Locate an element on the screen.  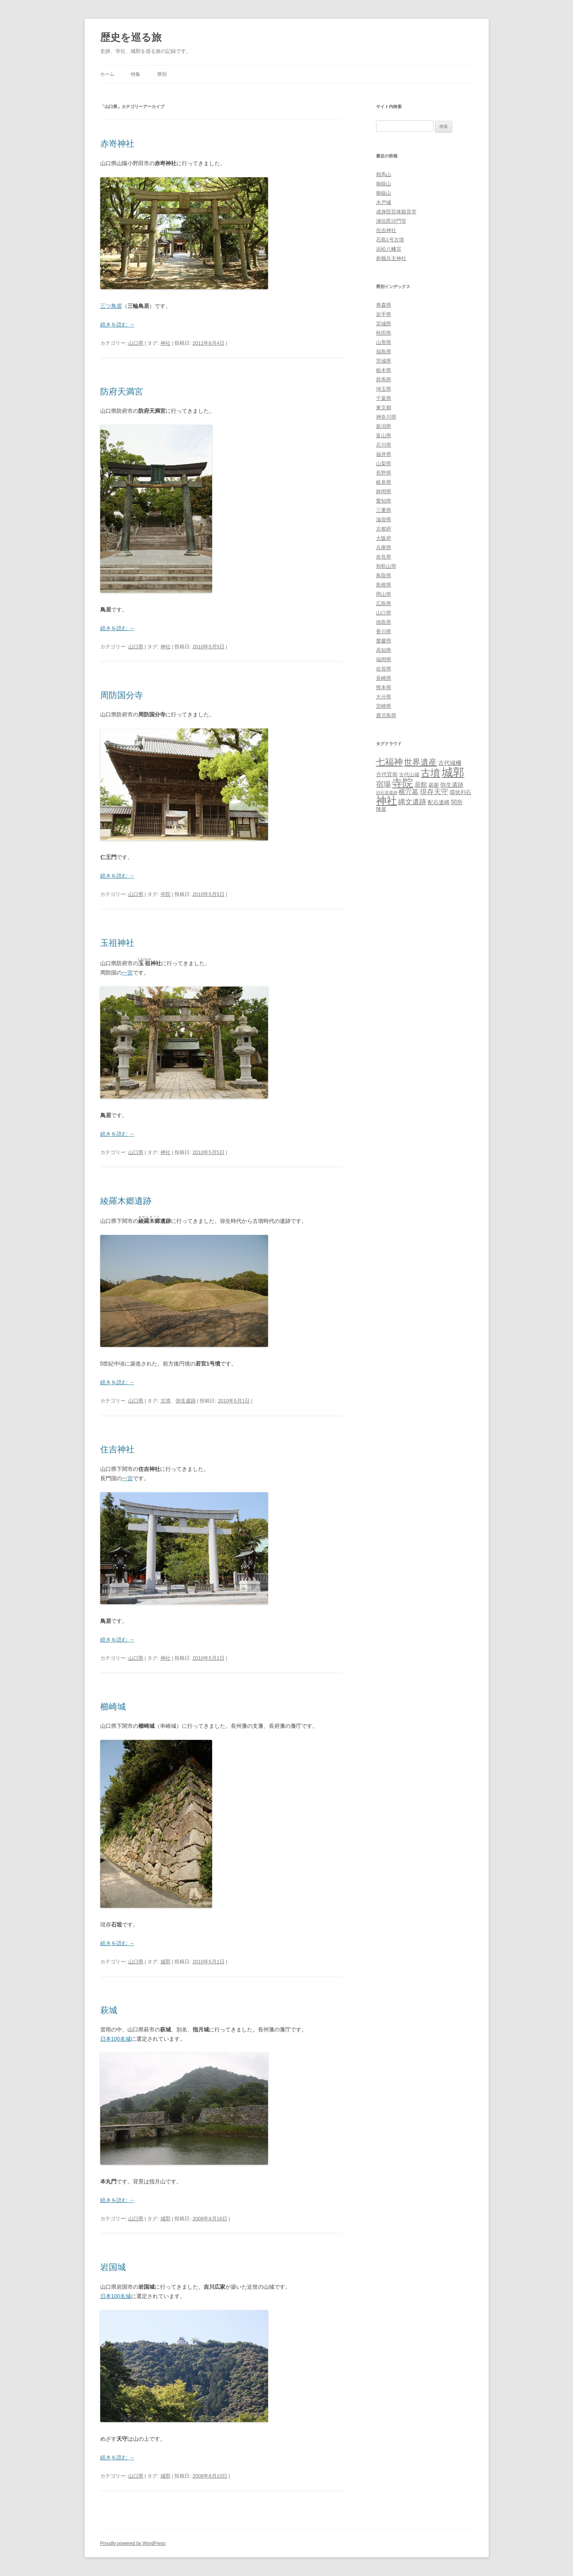
三重県 is located at coordinates (383, 510).